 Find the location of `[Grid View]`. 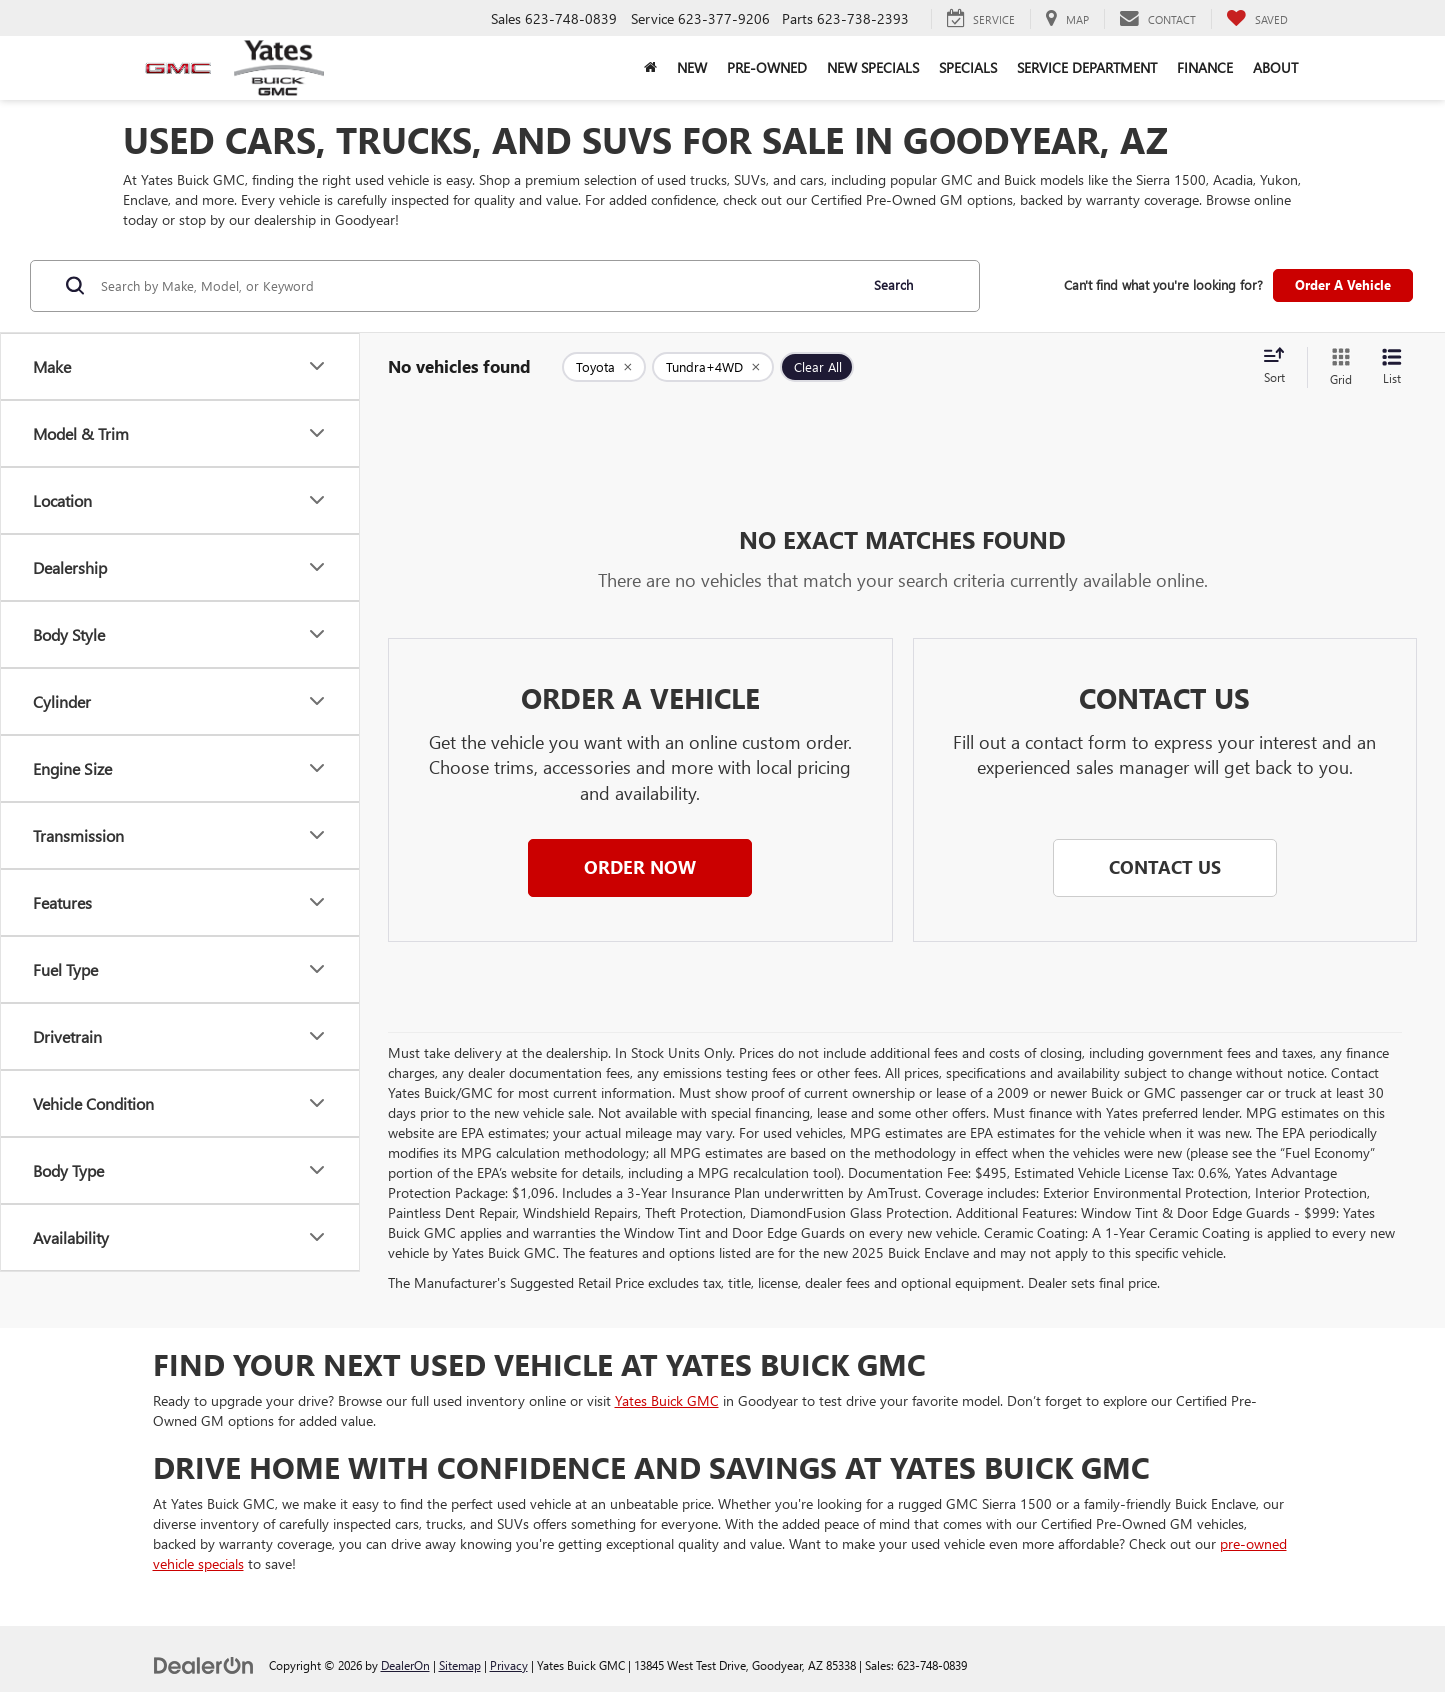

[Grid View] is located at coordinates (1337, 367).